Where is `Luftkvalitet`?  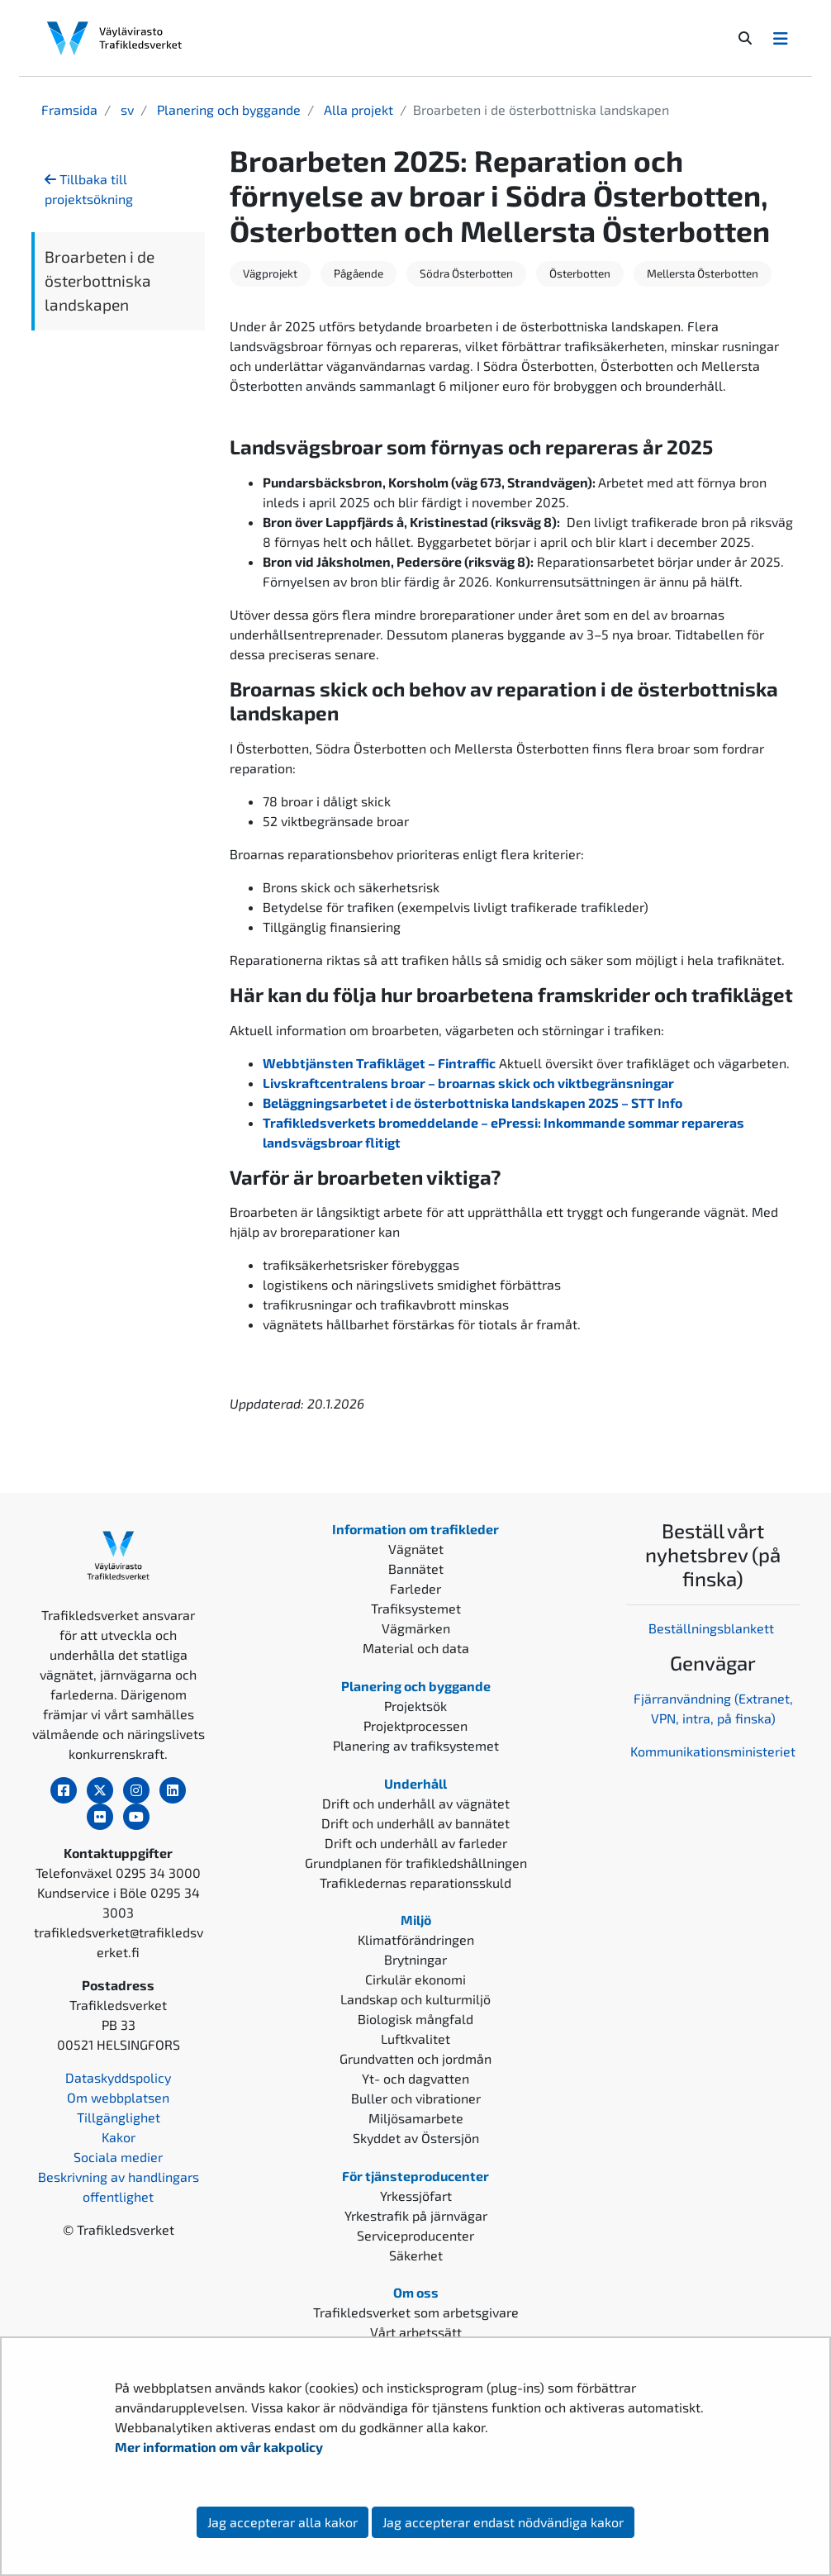
Luftkvalitet is located at coordinates (415, 2038).